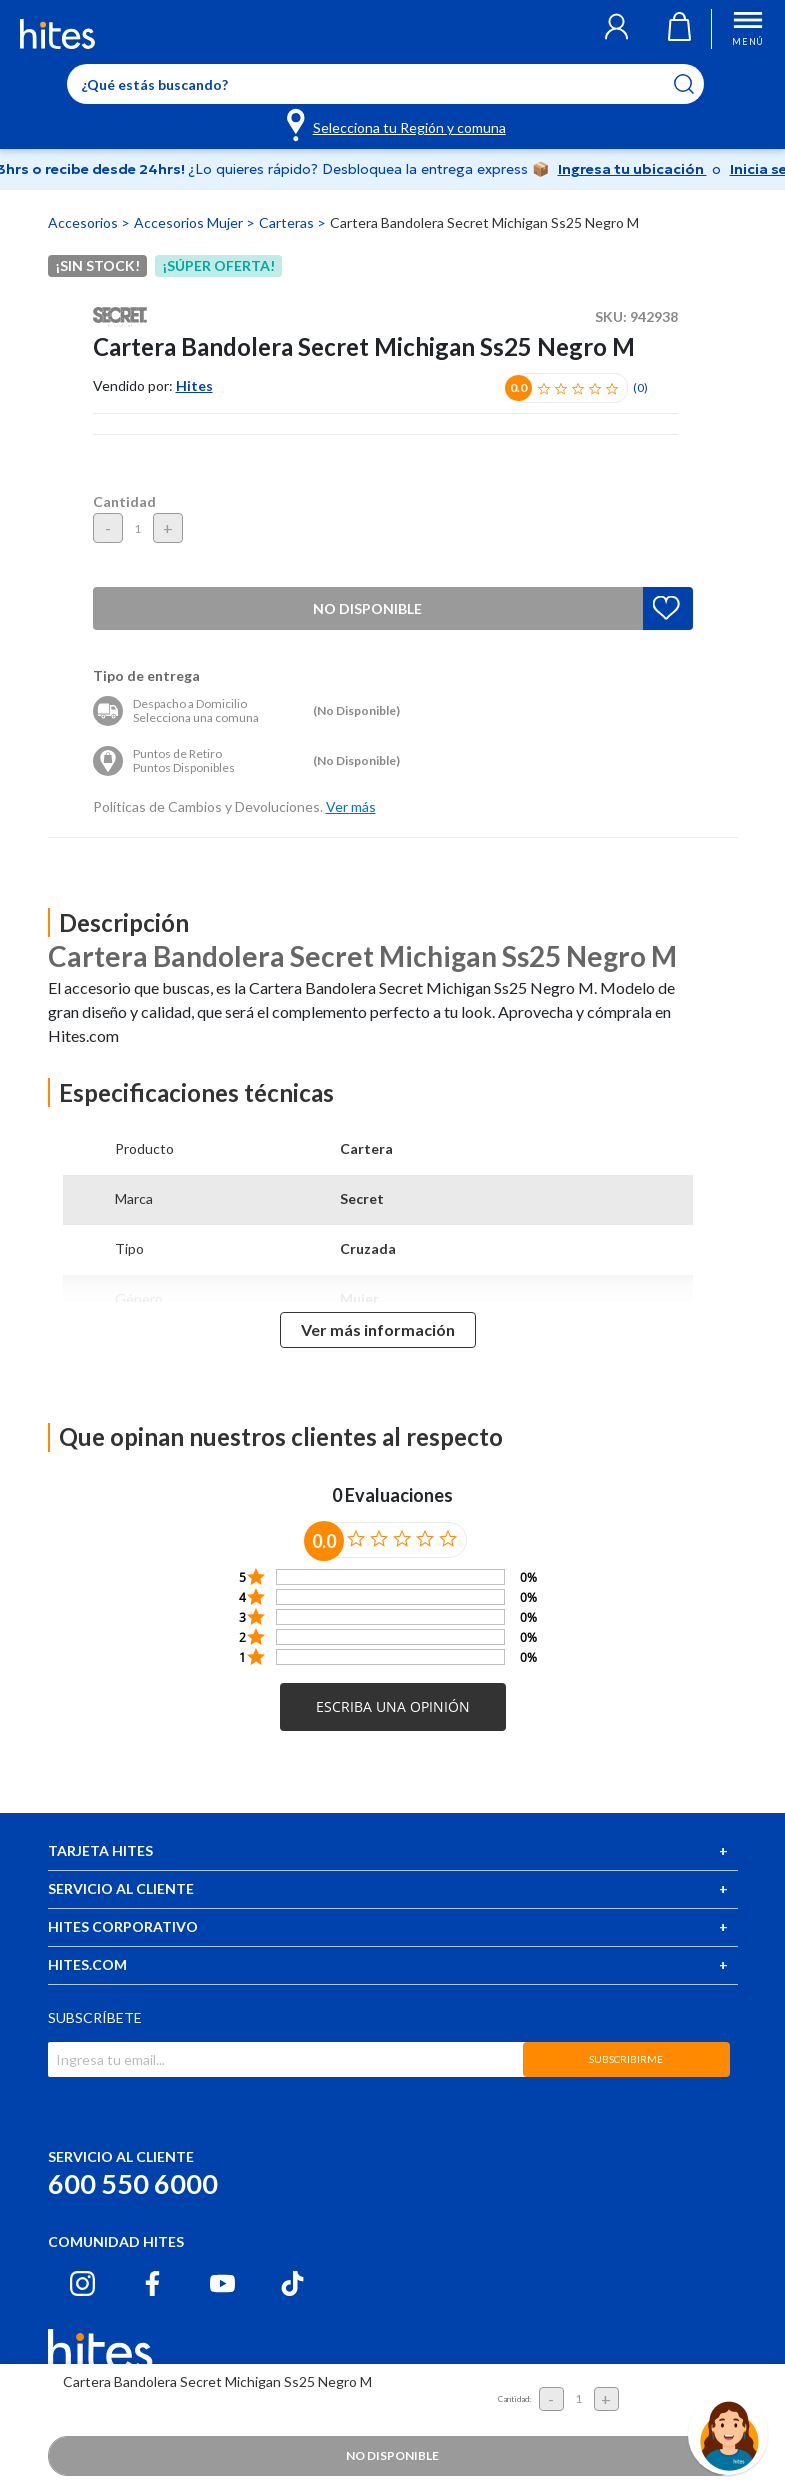 Image resolution: width=785 pixels, height=2489 pixels. Describe the element at coordinates (82, 2283) in the screenshot. I see `[Instagram hites.com]` at that location.